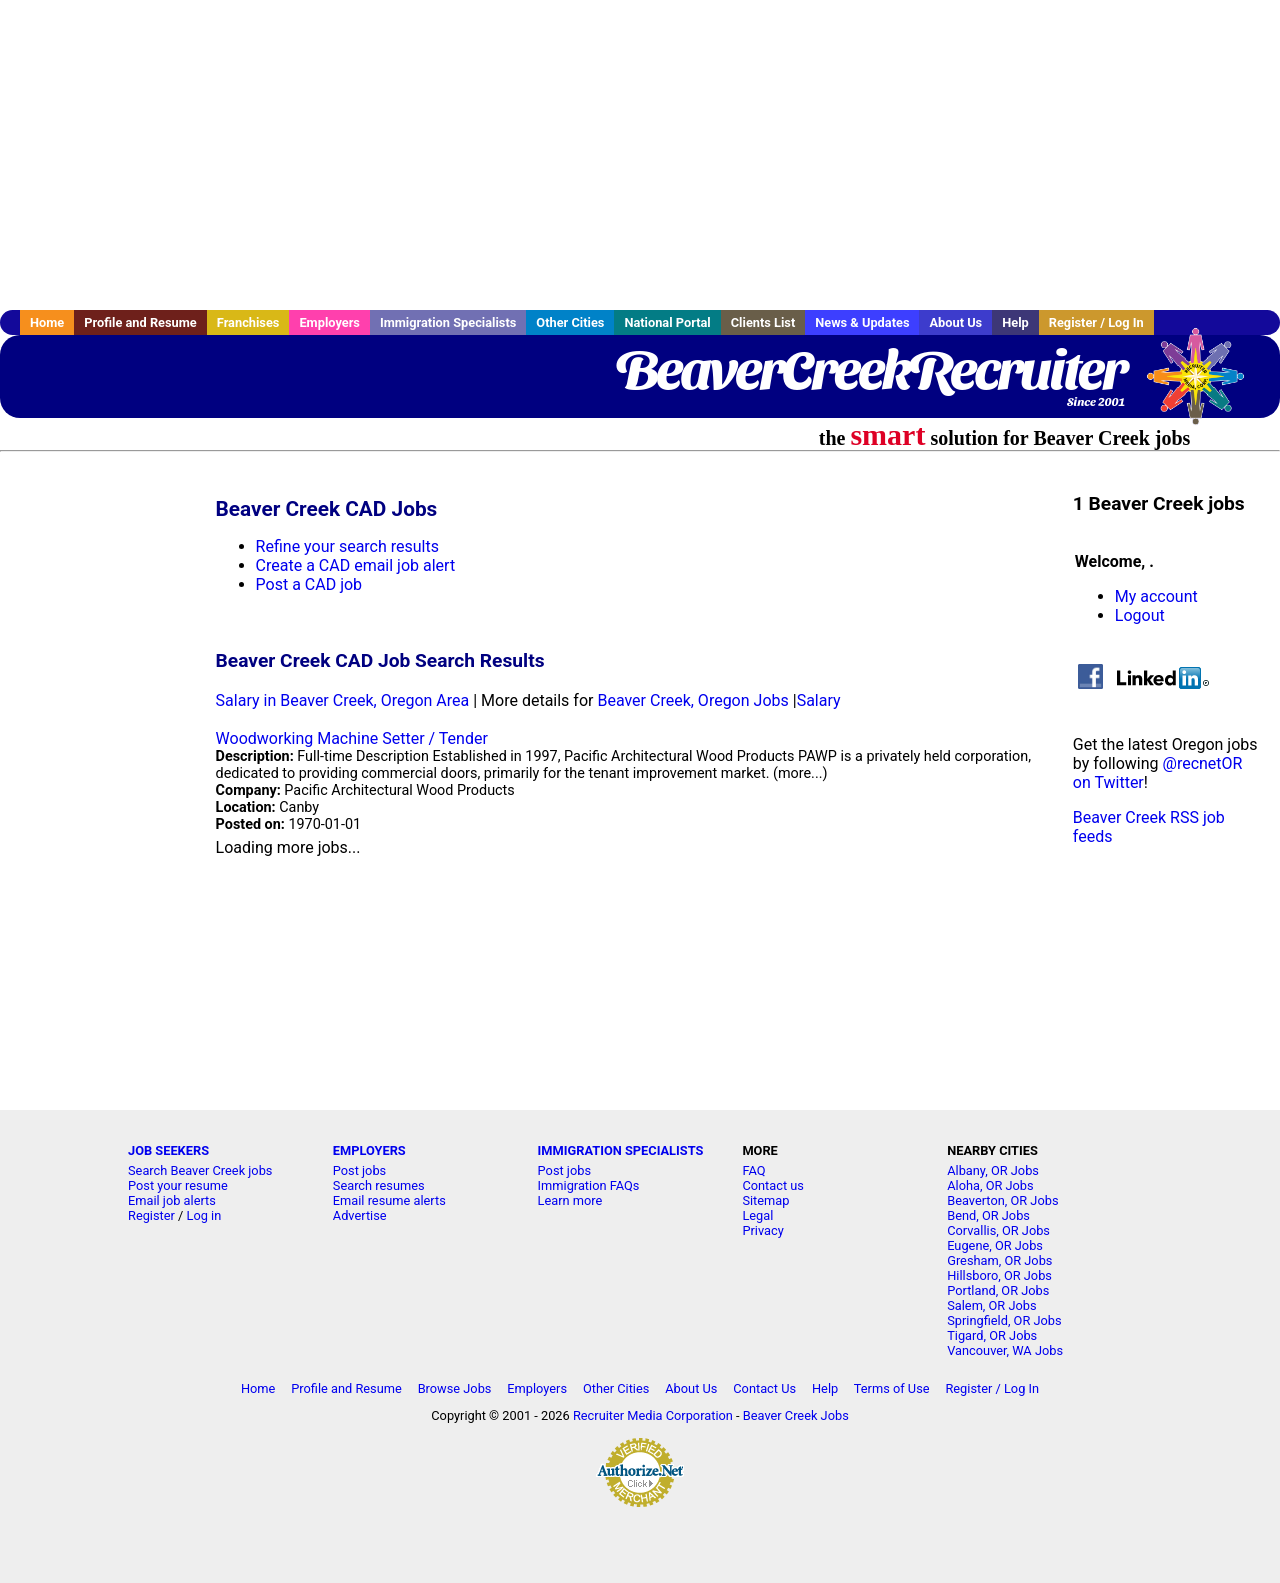  What do you see at coordinates (356, 565) in the screenshot?
I see `Create a CAD email job alert` at bounding box center [356, 565].